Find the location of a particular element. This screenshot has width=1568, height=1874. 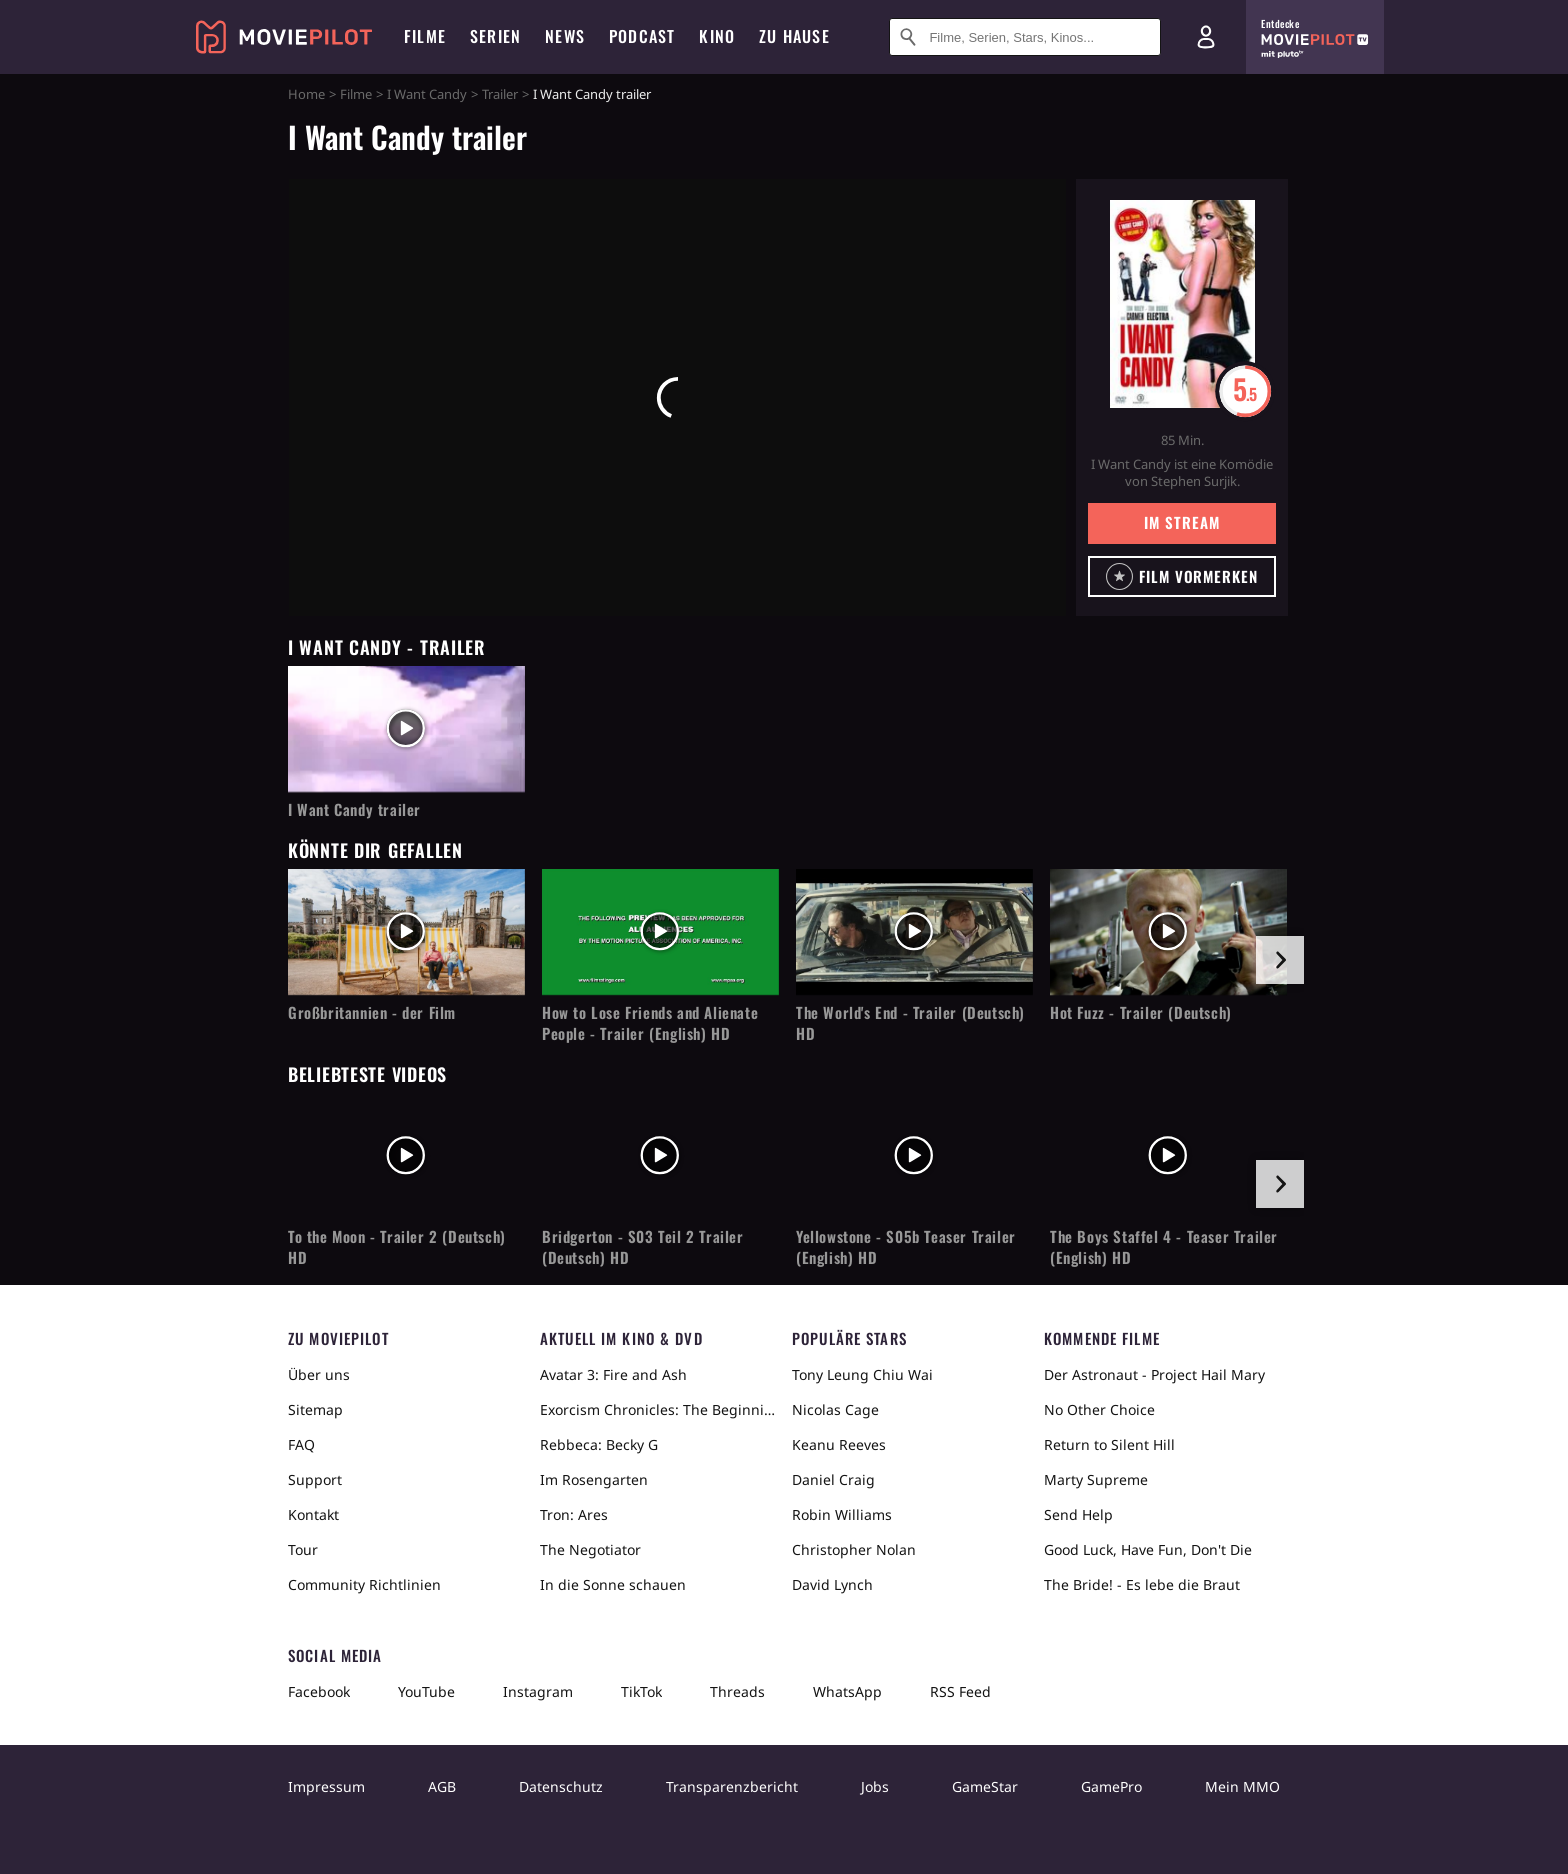

Zu Hause [menuitem] is located at coordinates (794, 36).